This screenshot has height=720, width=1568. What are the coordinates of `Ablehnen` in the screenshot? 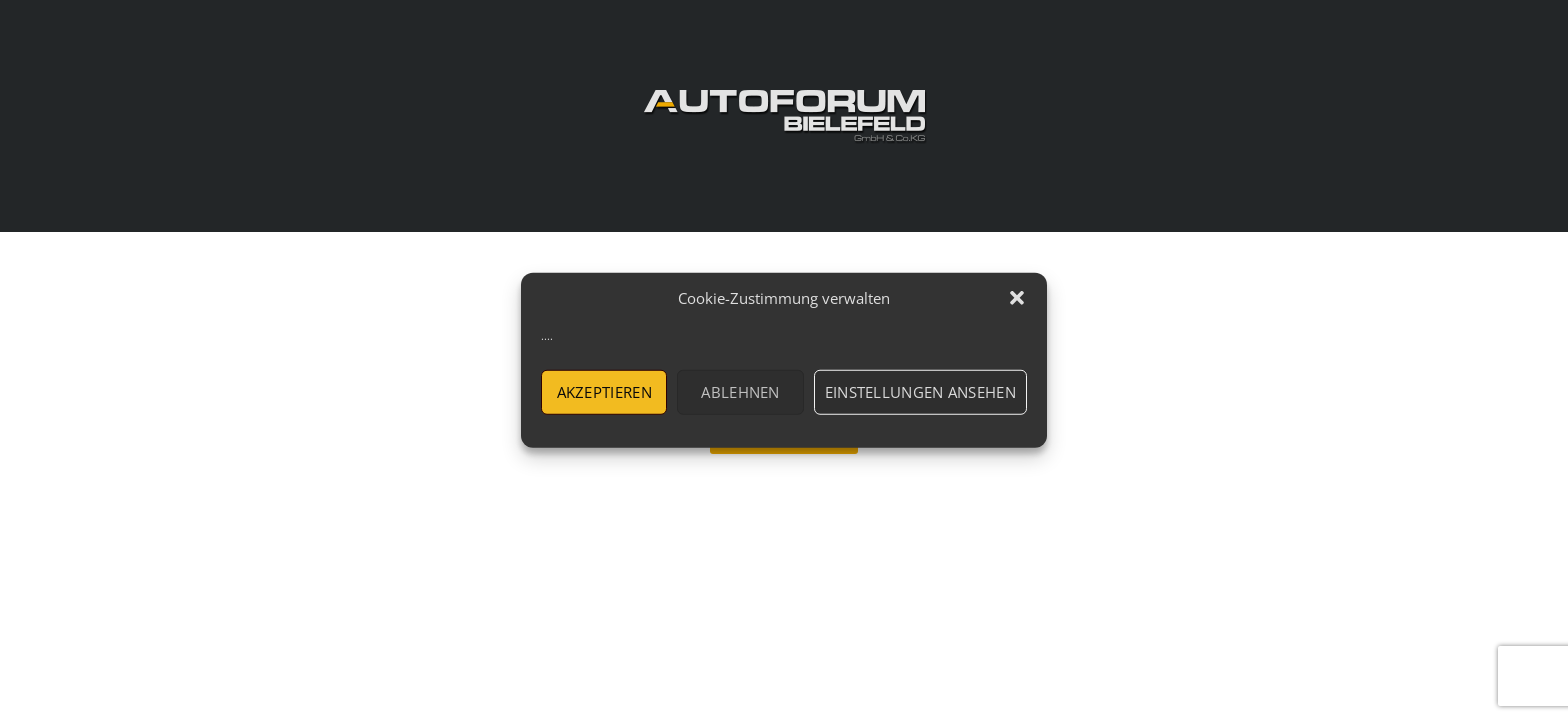 It's located at (740, 392).